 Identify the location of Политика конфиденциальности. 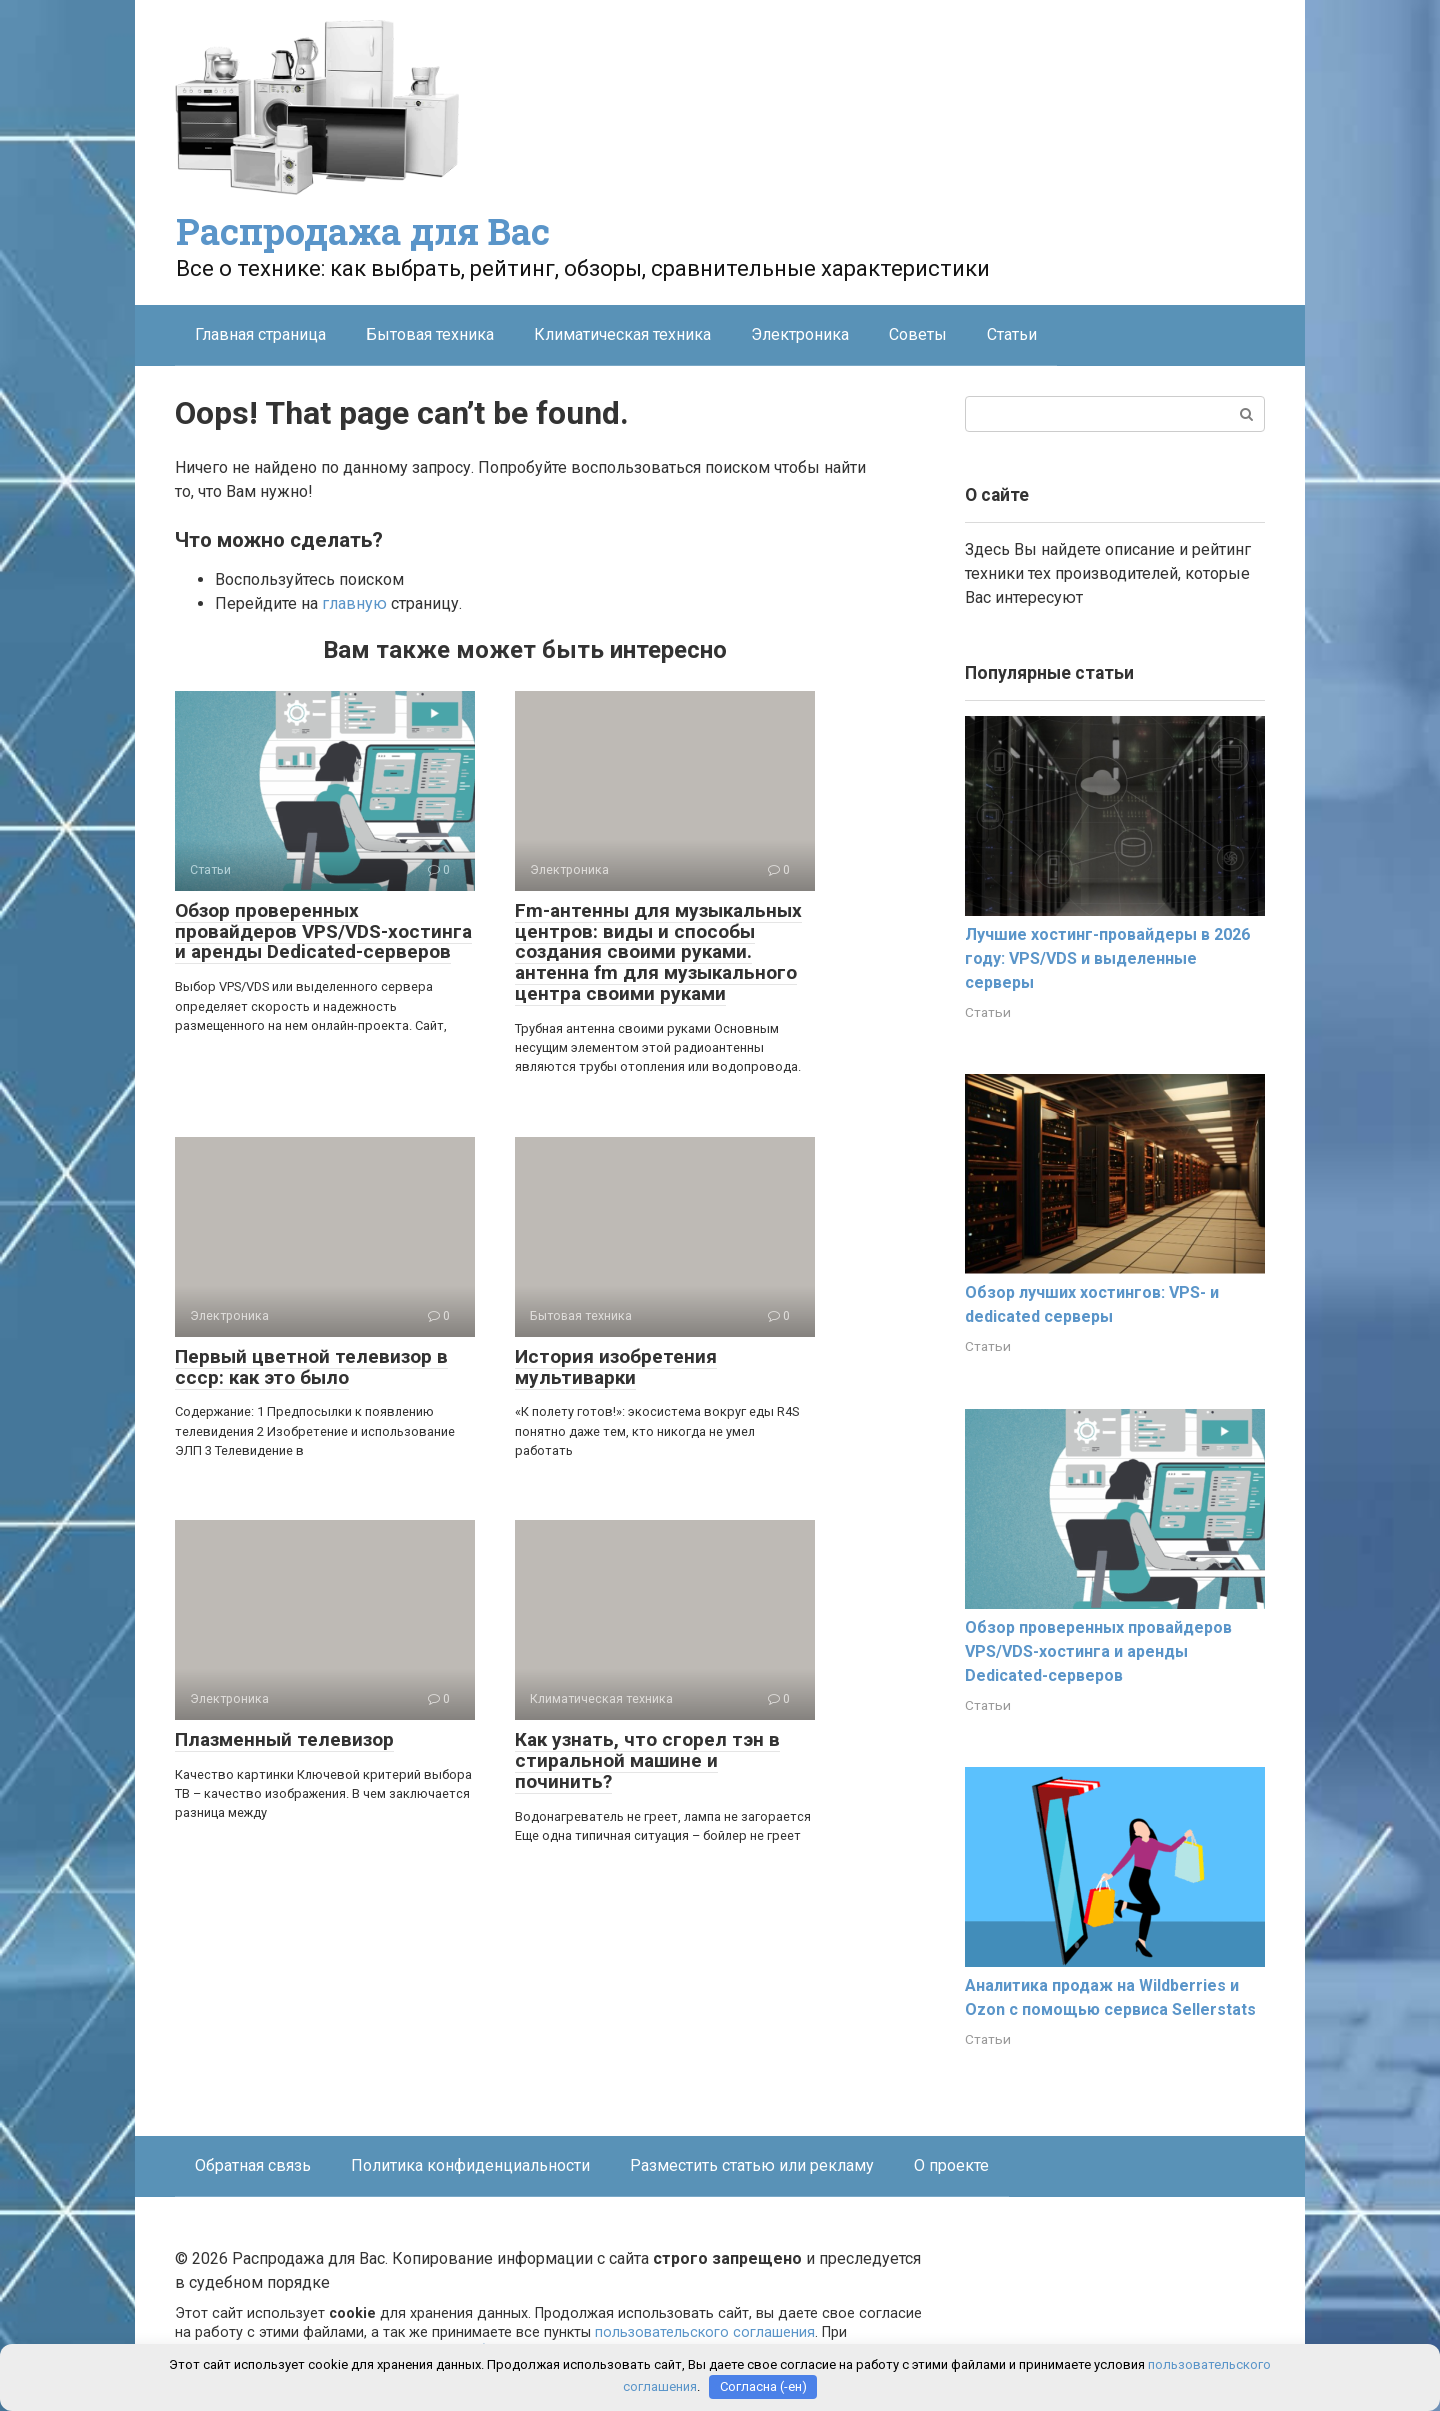
(470, 2165).